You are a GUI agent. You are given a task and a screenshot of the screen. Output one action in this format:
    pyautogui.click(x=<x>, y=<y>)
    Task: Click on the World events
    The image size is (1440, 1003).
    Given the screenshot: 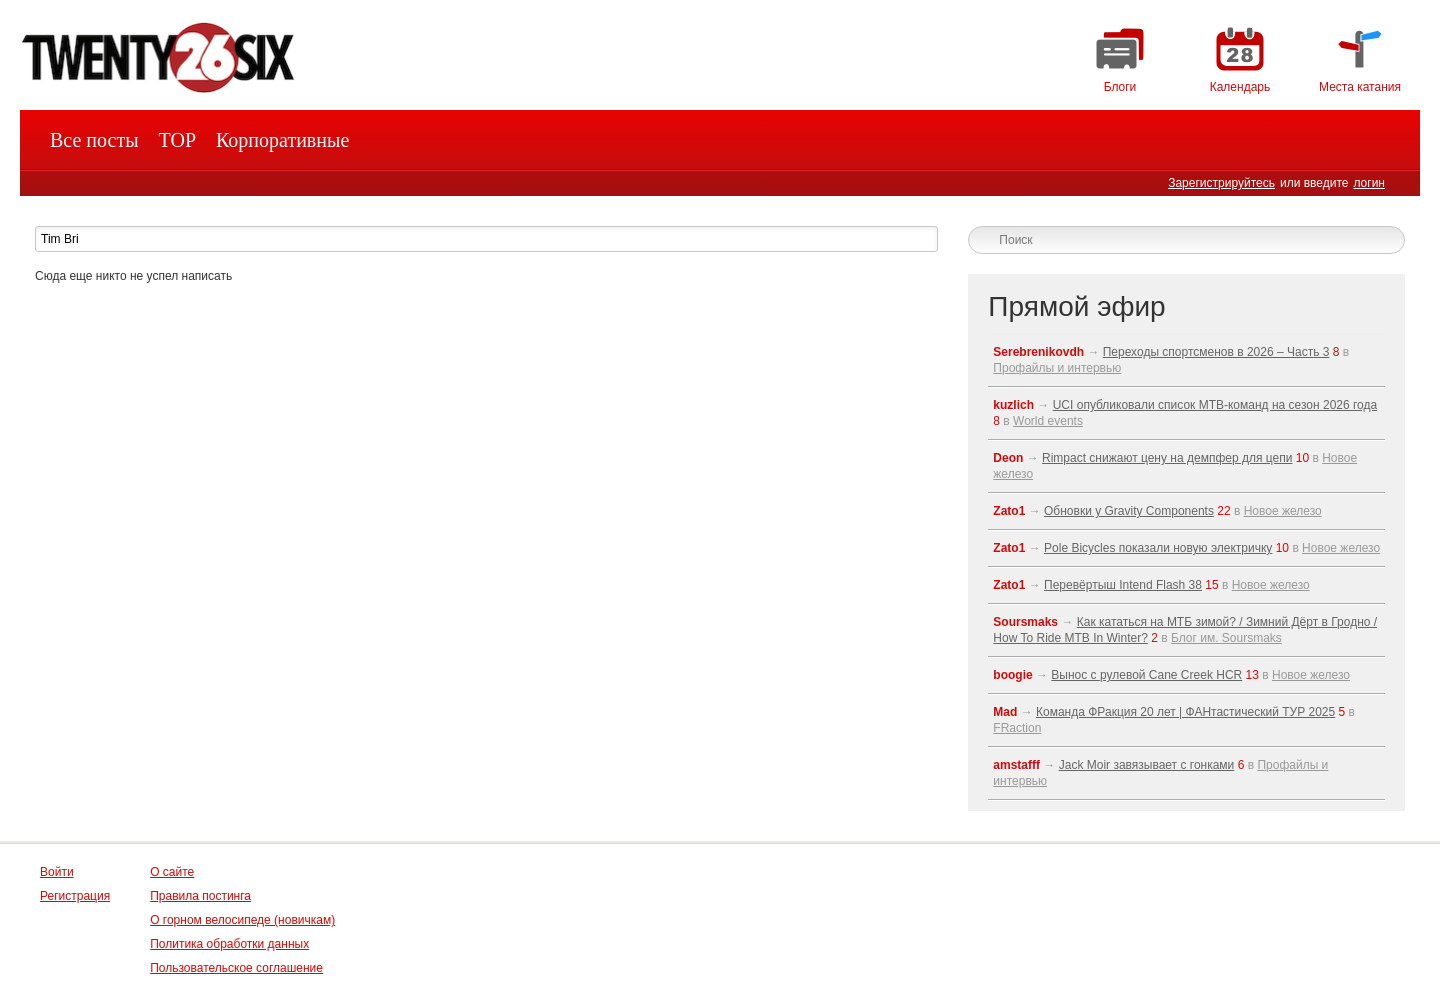 What is the action you would take?
    pyautogui.click(x=1048, y=421)
    